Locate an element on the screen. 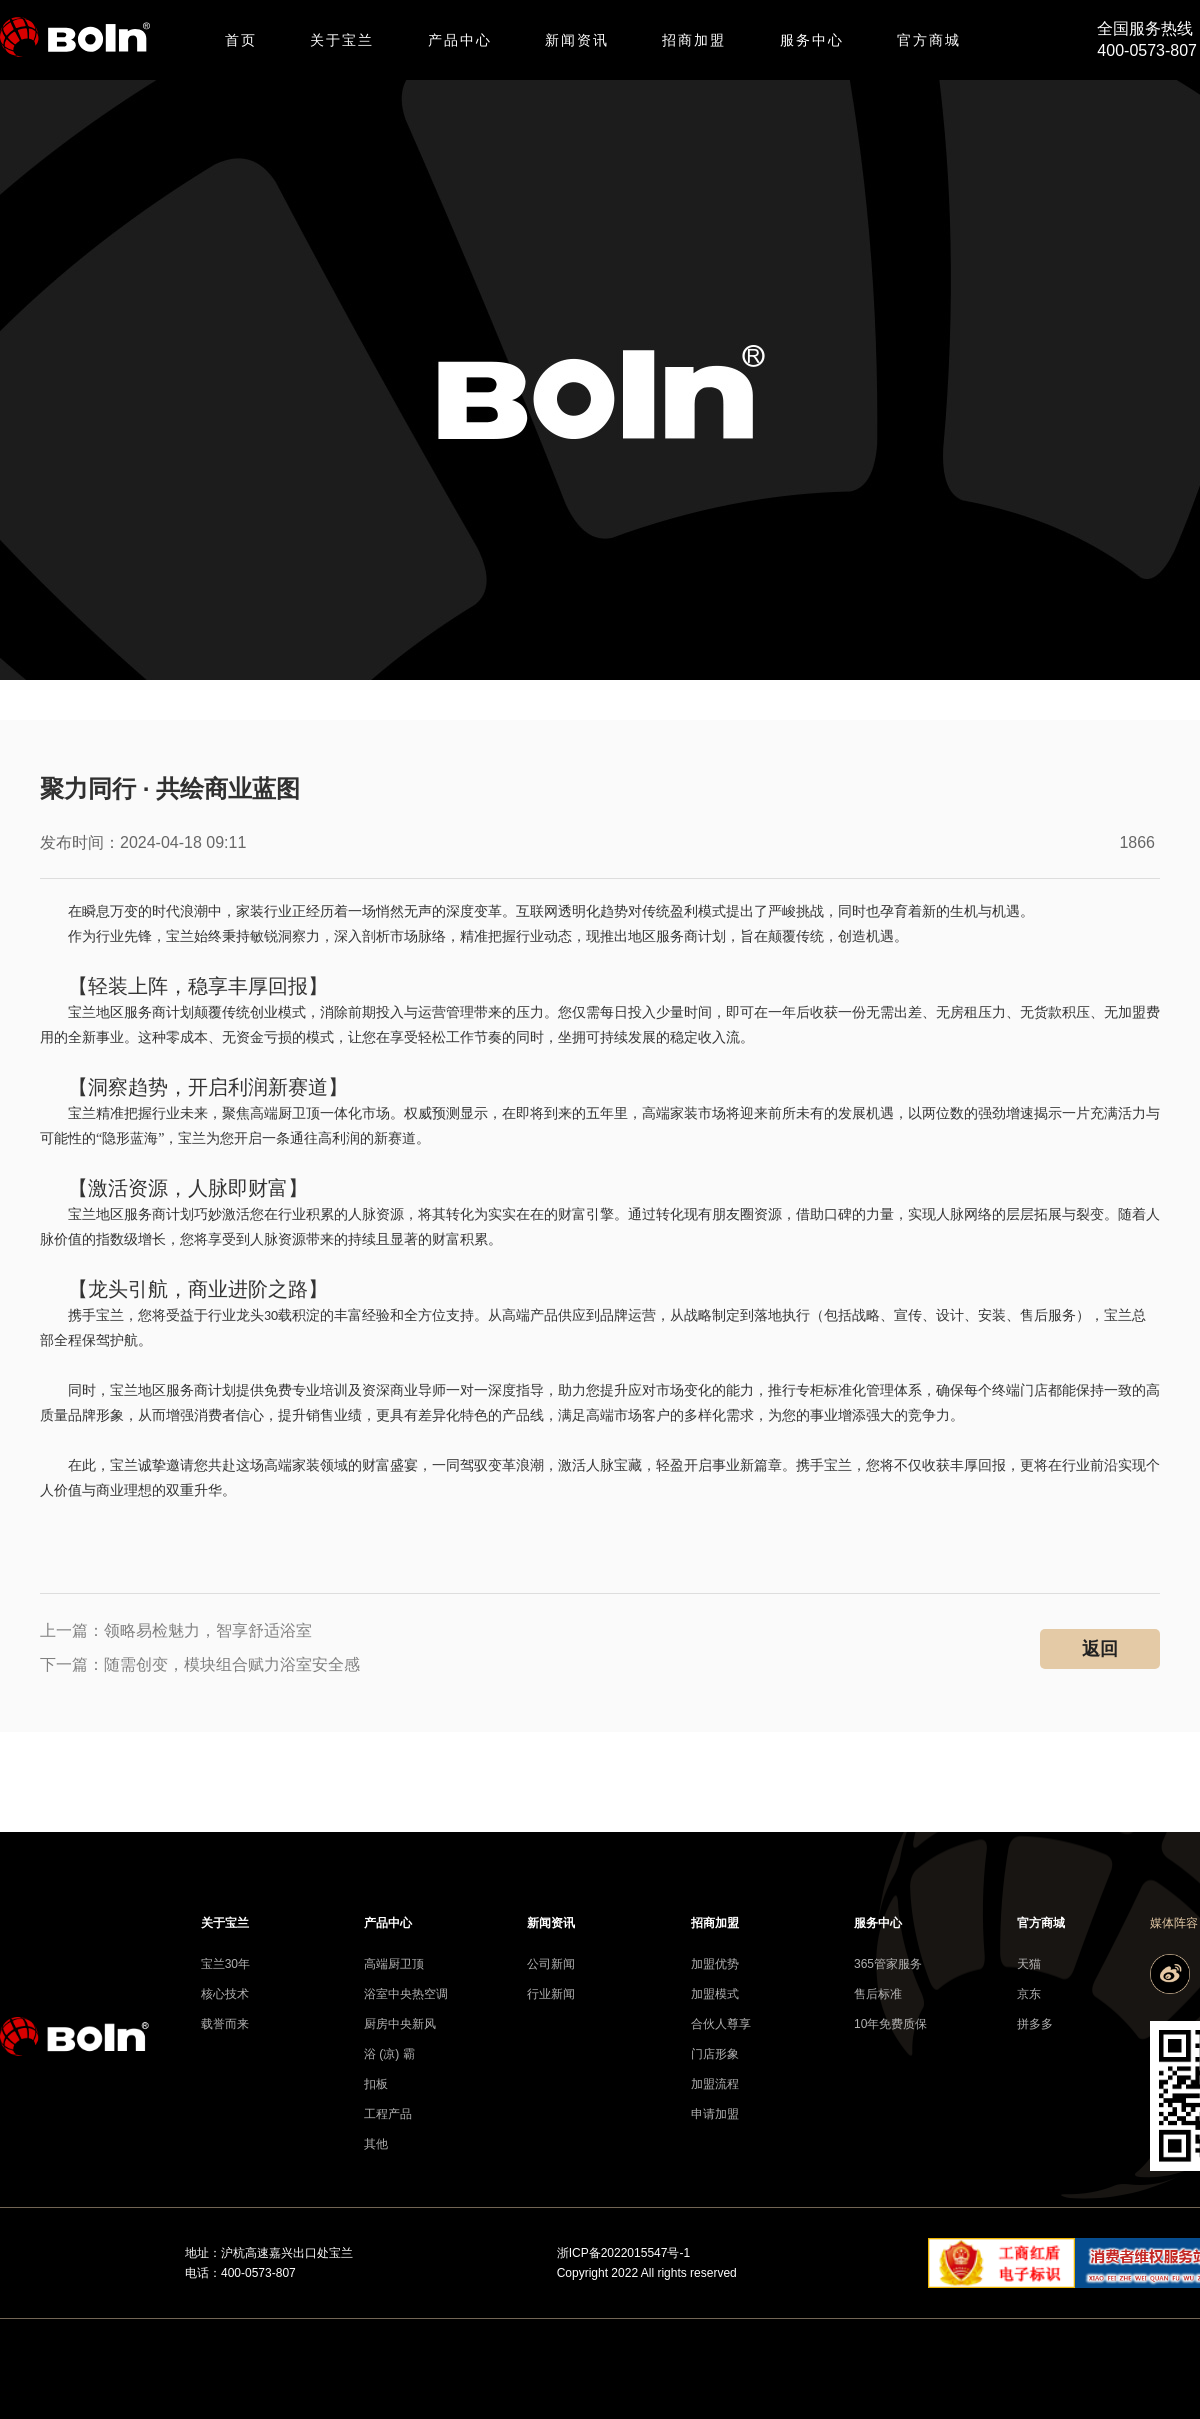 The height and width of the screenshot is (2419, 1200). 申请加盟 is located at coordinates (715, 2114).